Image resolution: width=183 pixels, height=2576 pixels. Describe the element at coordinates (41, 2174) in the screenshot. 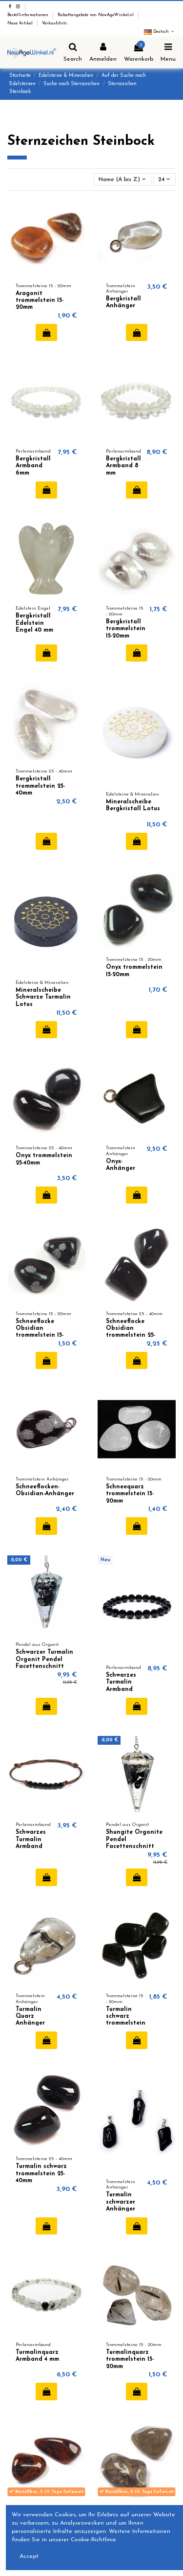

I see `Turmalin schwarz trommelstein 25-40mm` at that location.